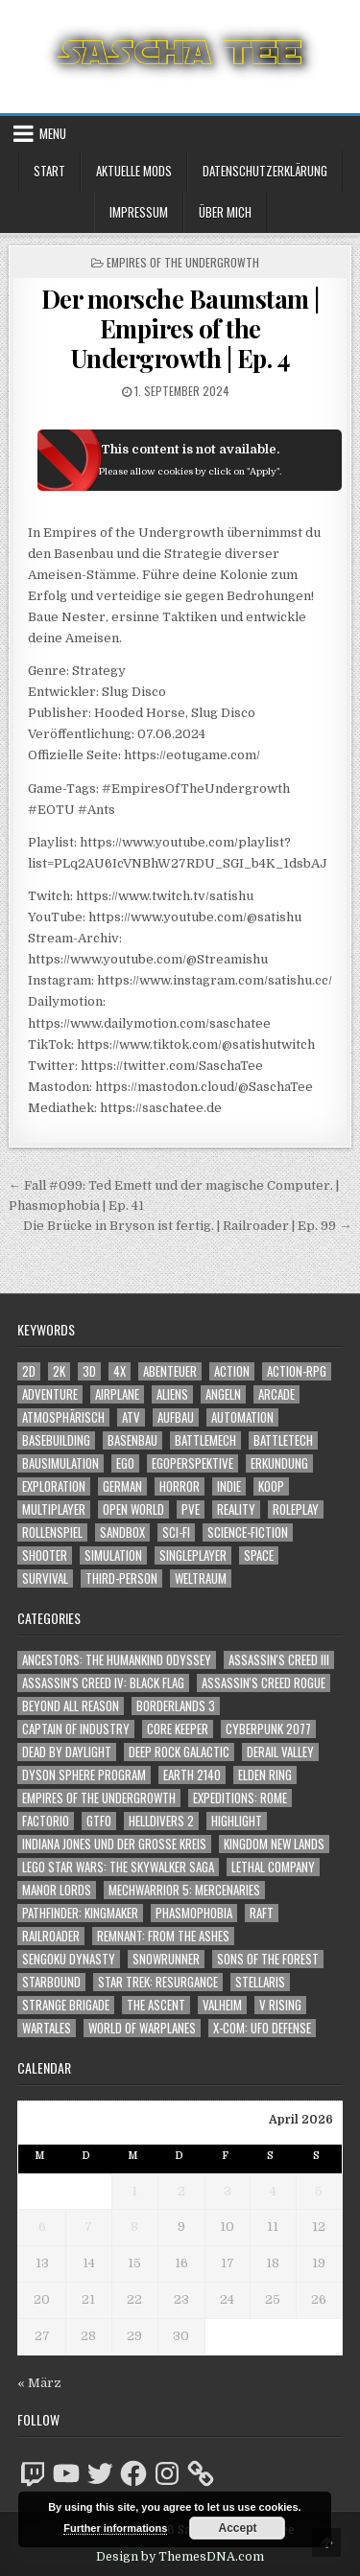 This screenshot has height=2576, width=360. I want to click on Star Trek: Resurgance [Star Trek: Resurgance (49 Einträge)], so click(158, 1982).